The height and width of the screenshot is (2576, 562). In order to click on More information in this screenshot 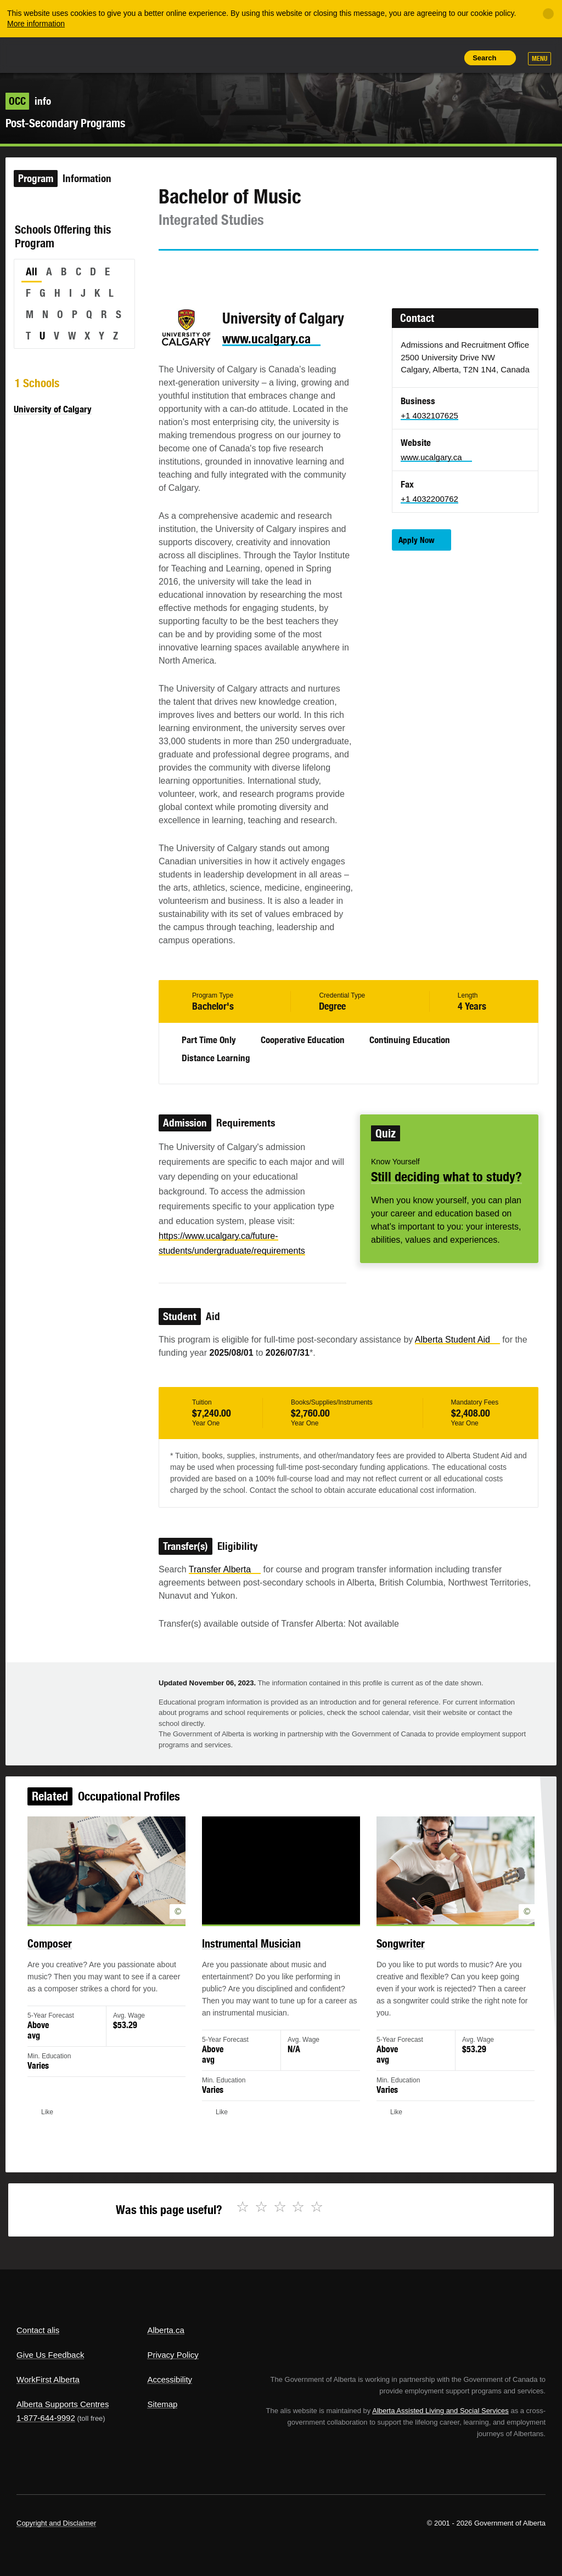, I will do `click(36, 23)`.